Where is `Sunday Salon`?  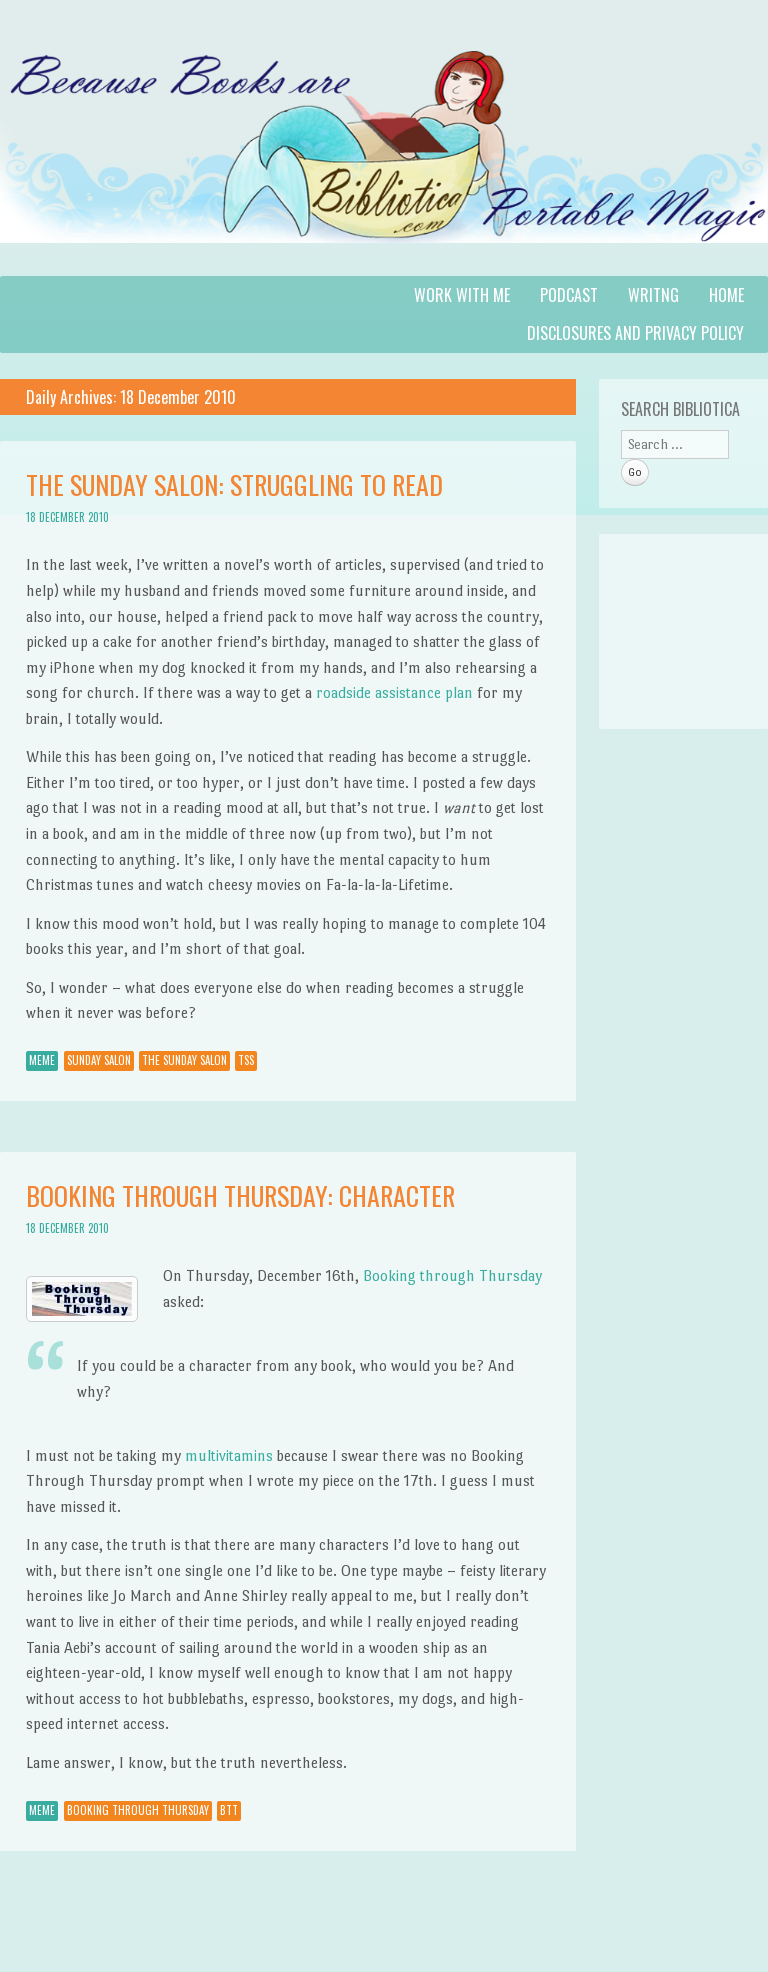
Sunday Salon is located at coordinates (99, 1060).